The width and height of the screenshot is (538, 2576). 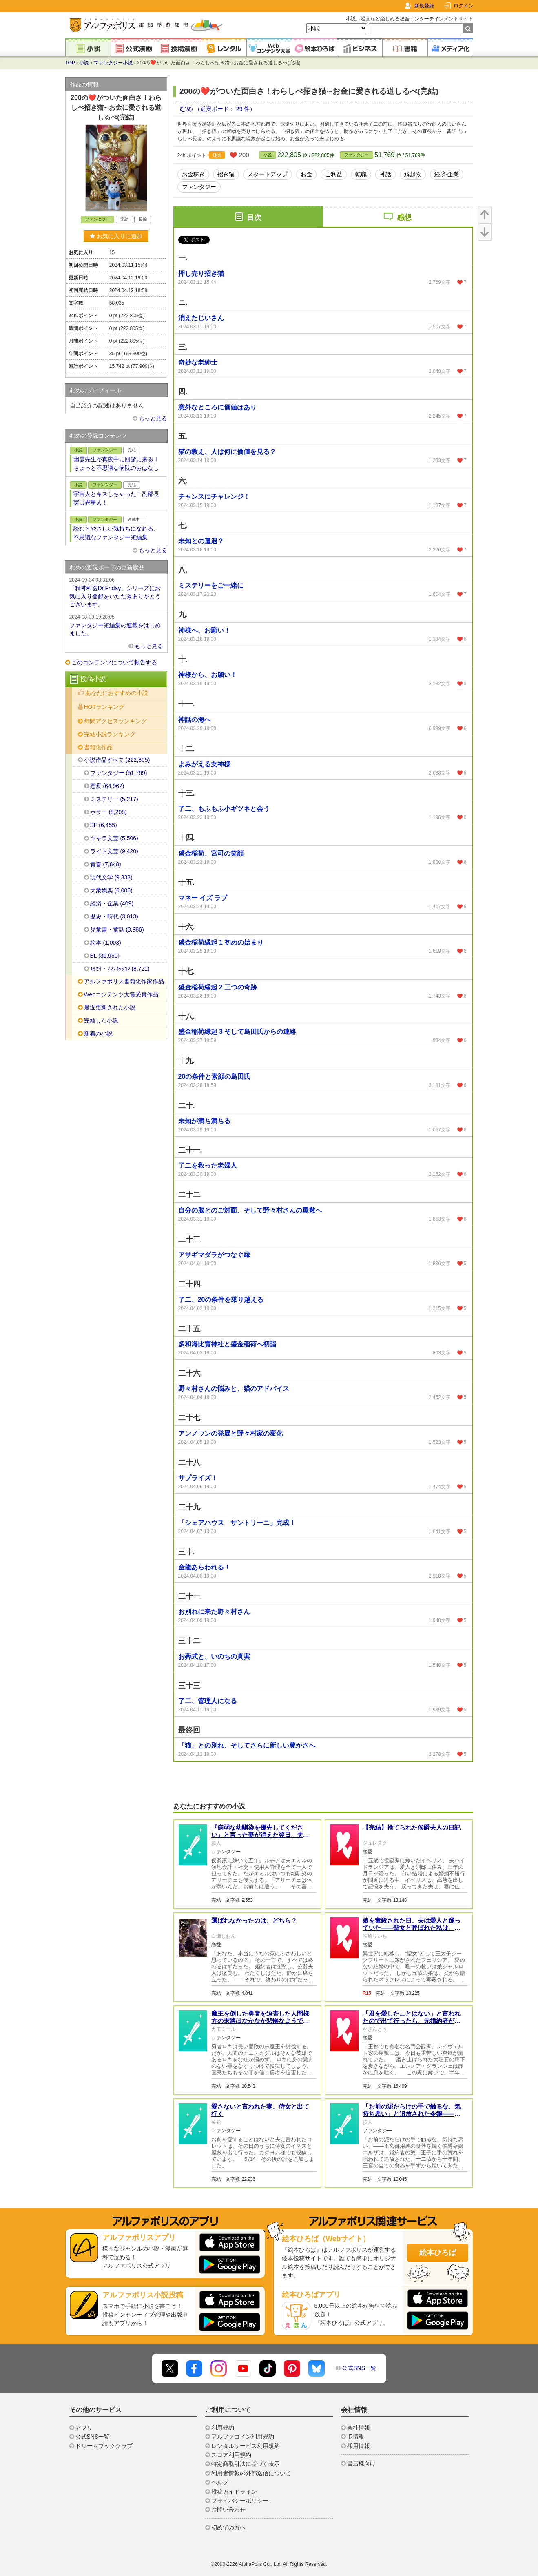 I want to click on アルファポリス書籍化作家作品, so click(x=124, y=981).